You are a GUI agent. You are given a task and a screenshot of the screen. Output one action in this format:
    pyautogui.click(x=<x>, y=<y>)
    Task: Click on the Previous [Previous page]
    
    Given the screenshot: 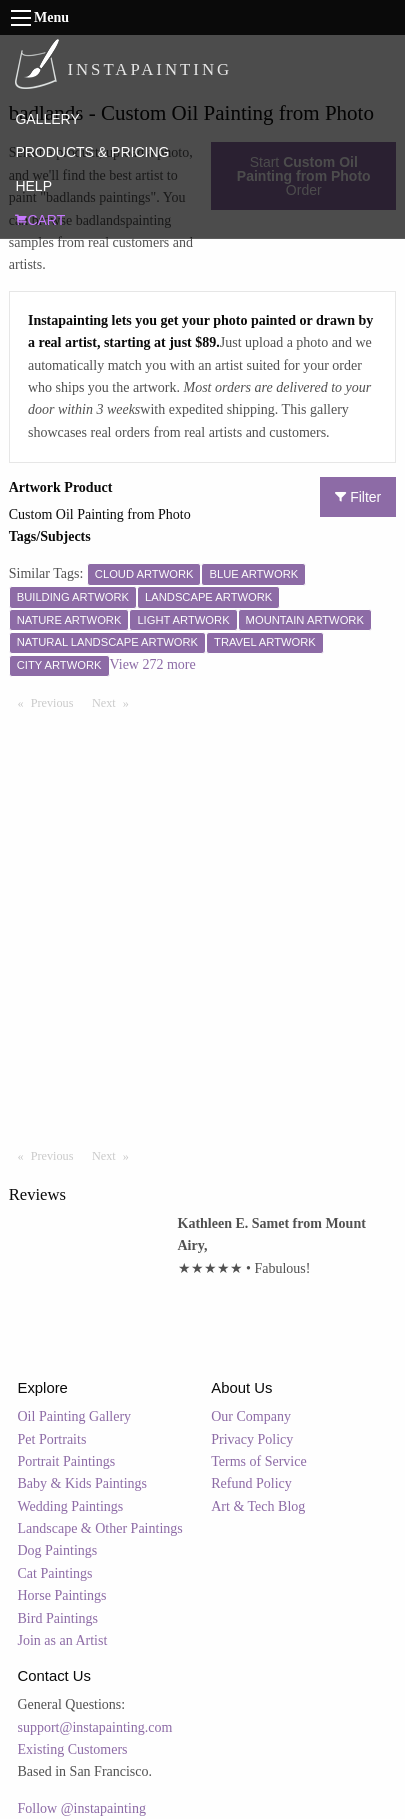 What is the action you would take?
    pyautogui.click(x=57, y=702)
    